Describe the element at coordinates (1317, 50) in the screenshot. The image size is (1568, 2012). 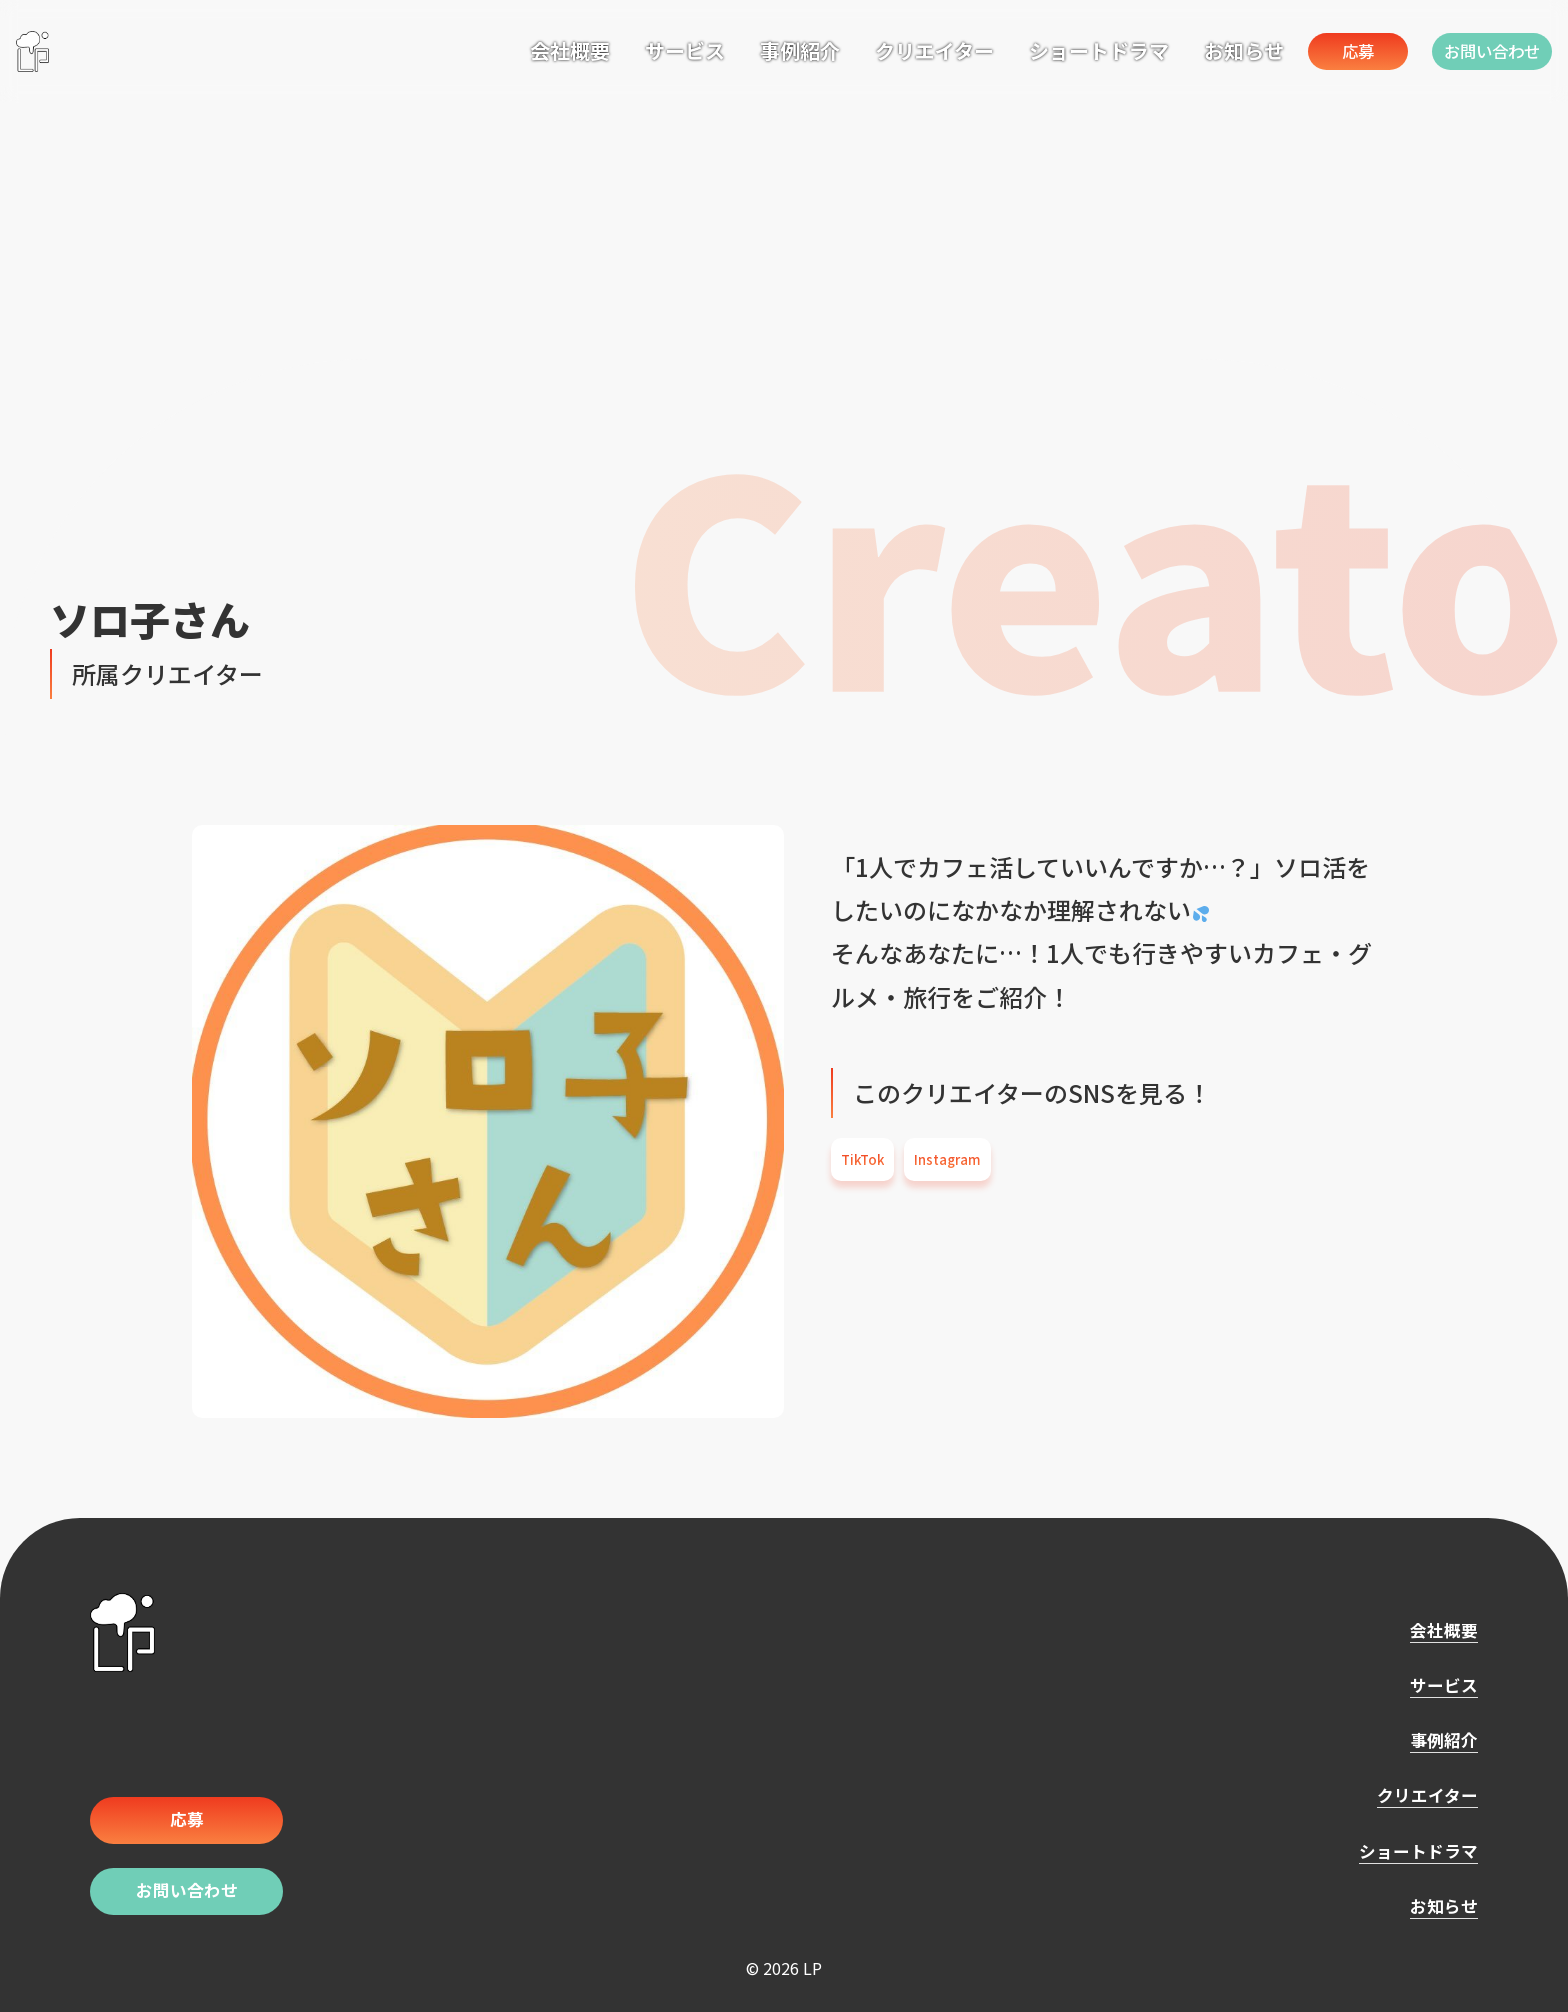
I see `応募` at that location.